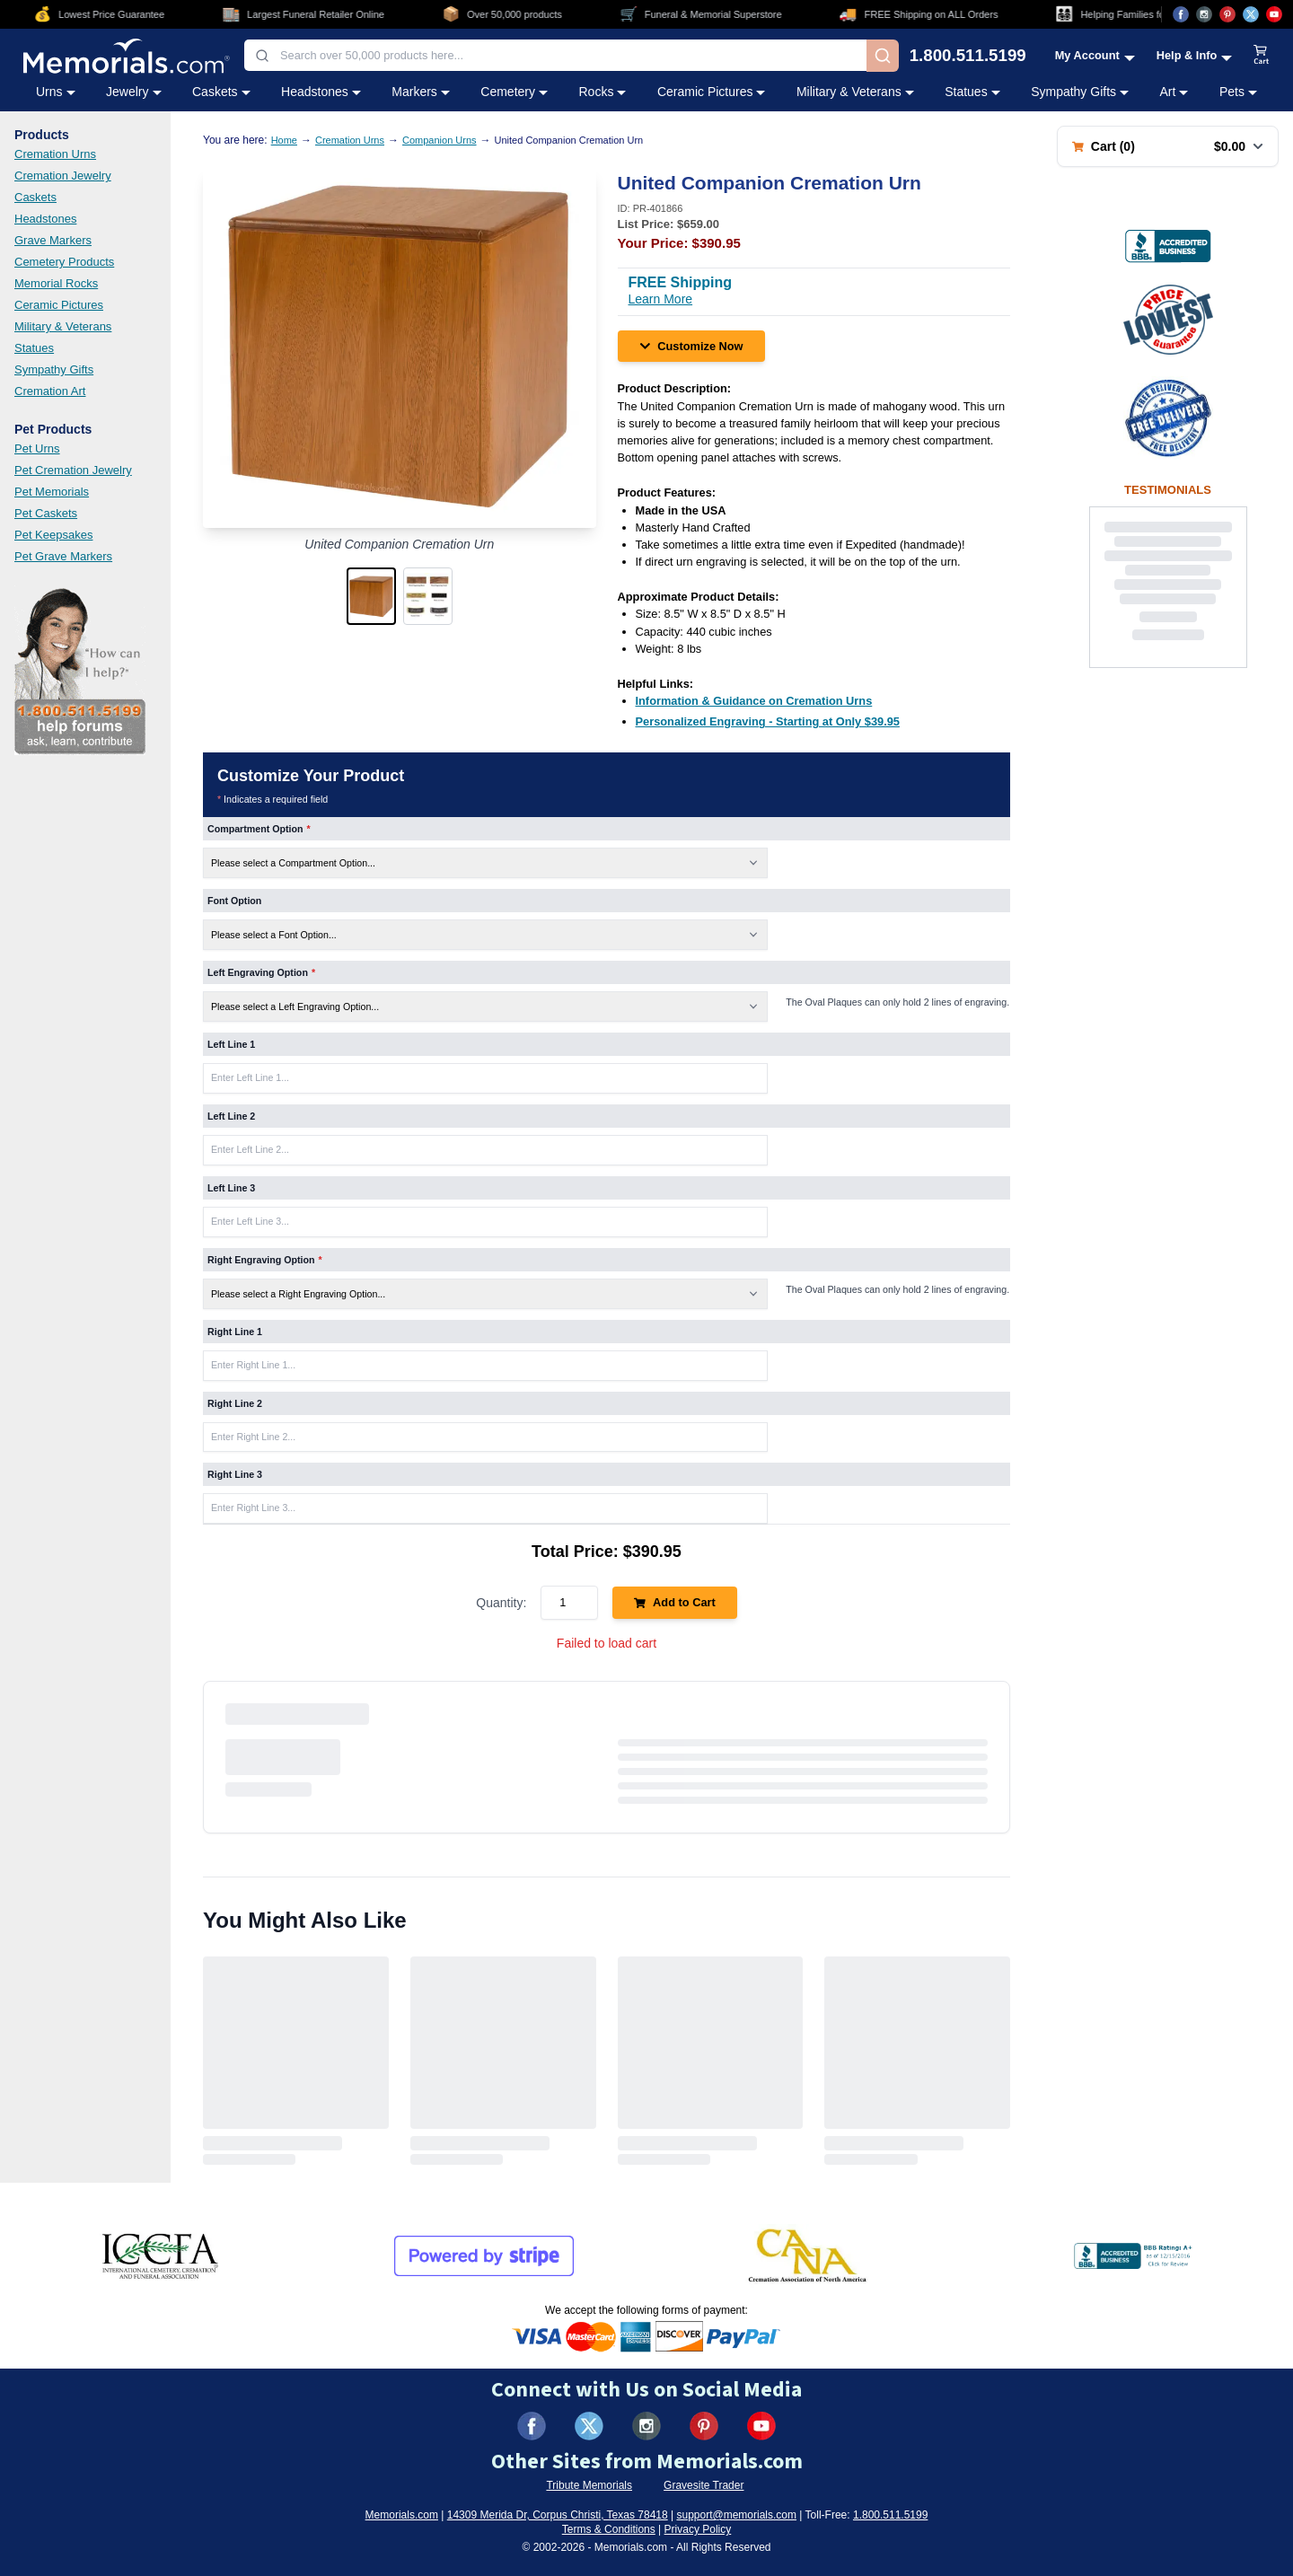 The height and width of the screenshot is (2576, 1293). I want to click on Cemetery Products, so click(64, 261).